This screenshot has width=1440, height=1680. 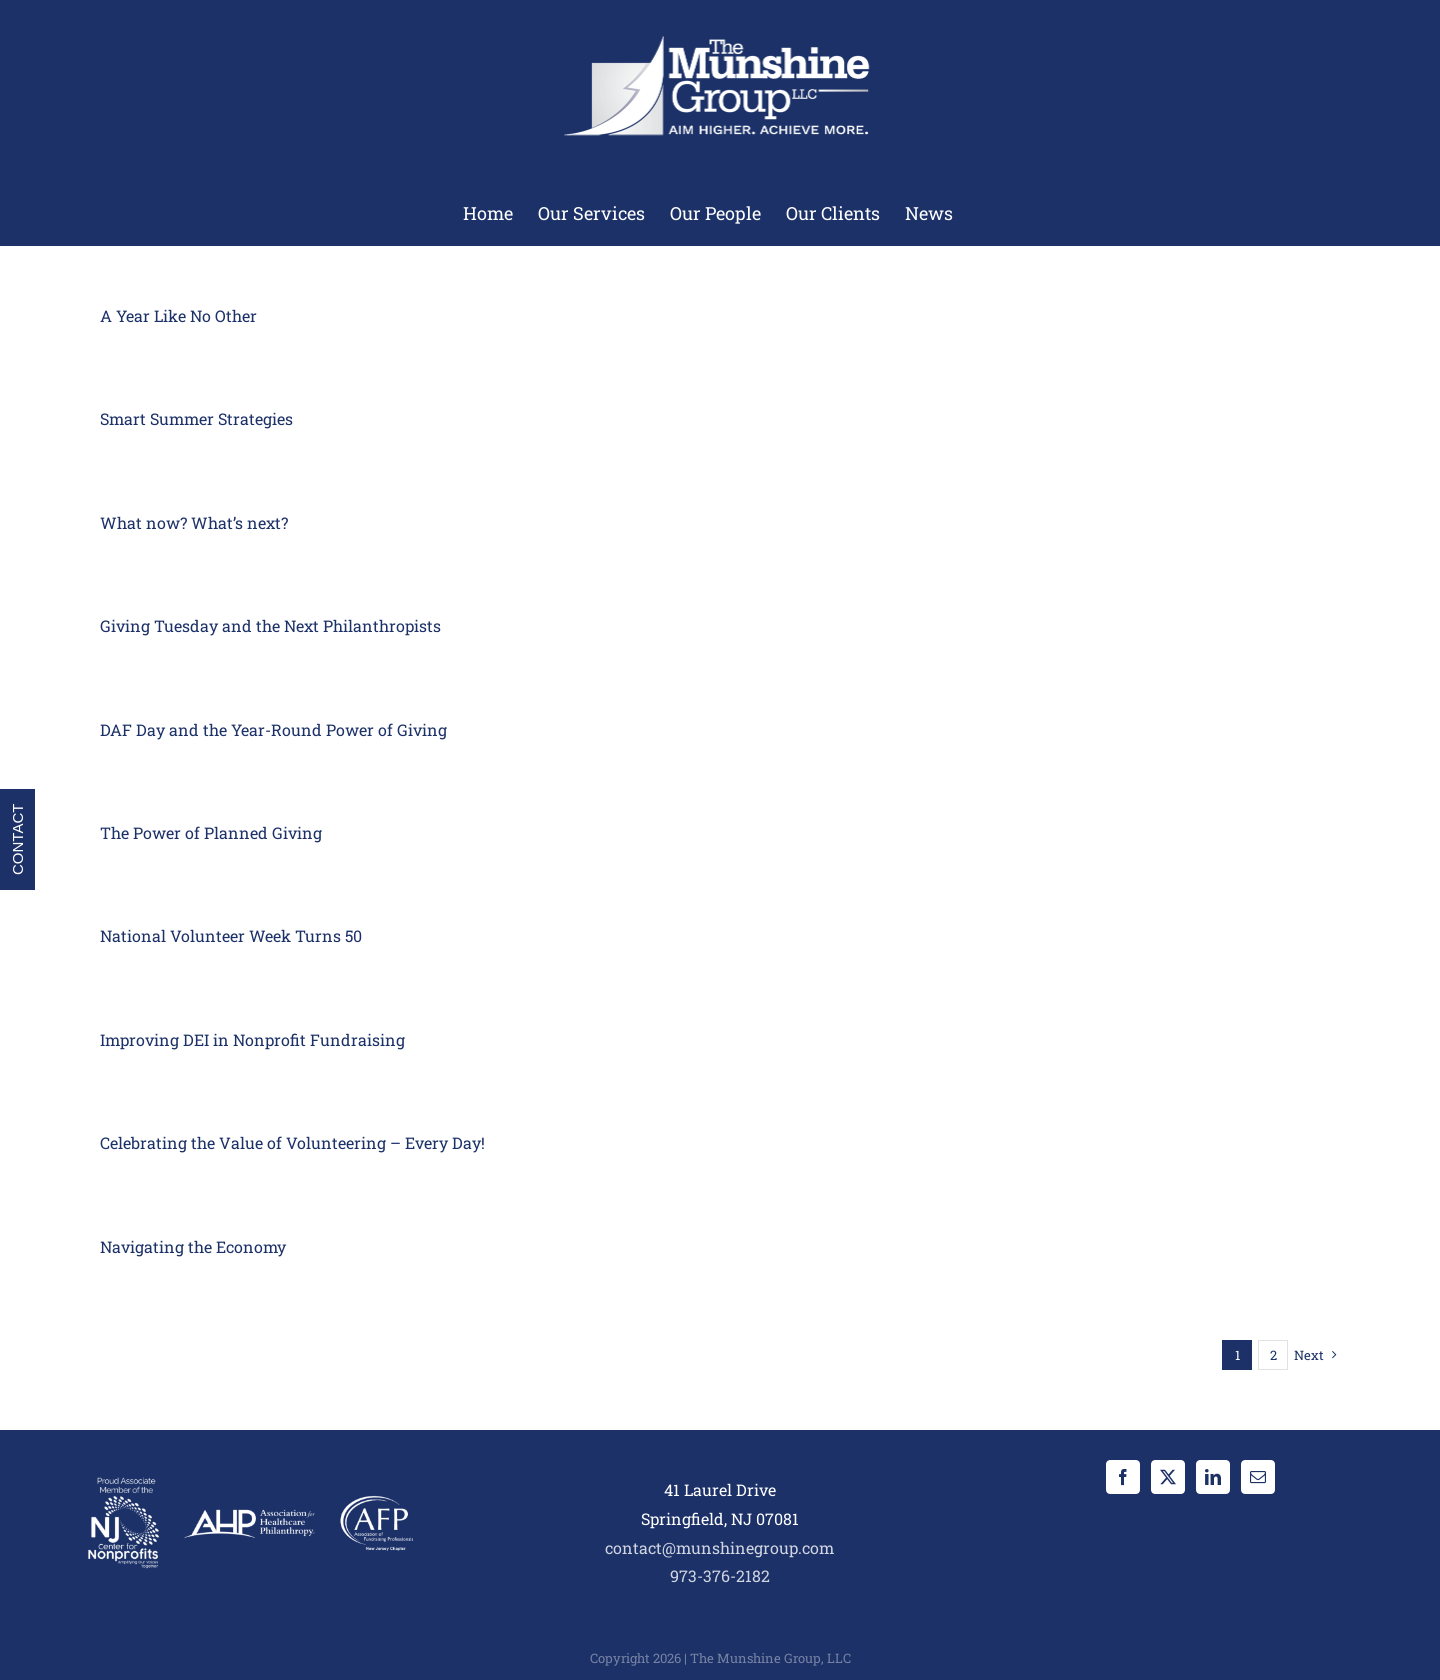 I want to click on Celebrating the Value of Volunteering – Every Day!, so click(x=292, y=1142).